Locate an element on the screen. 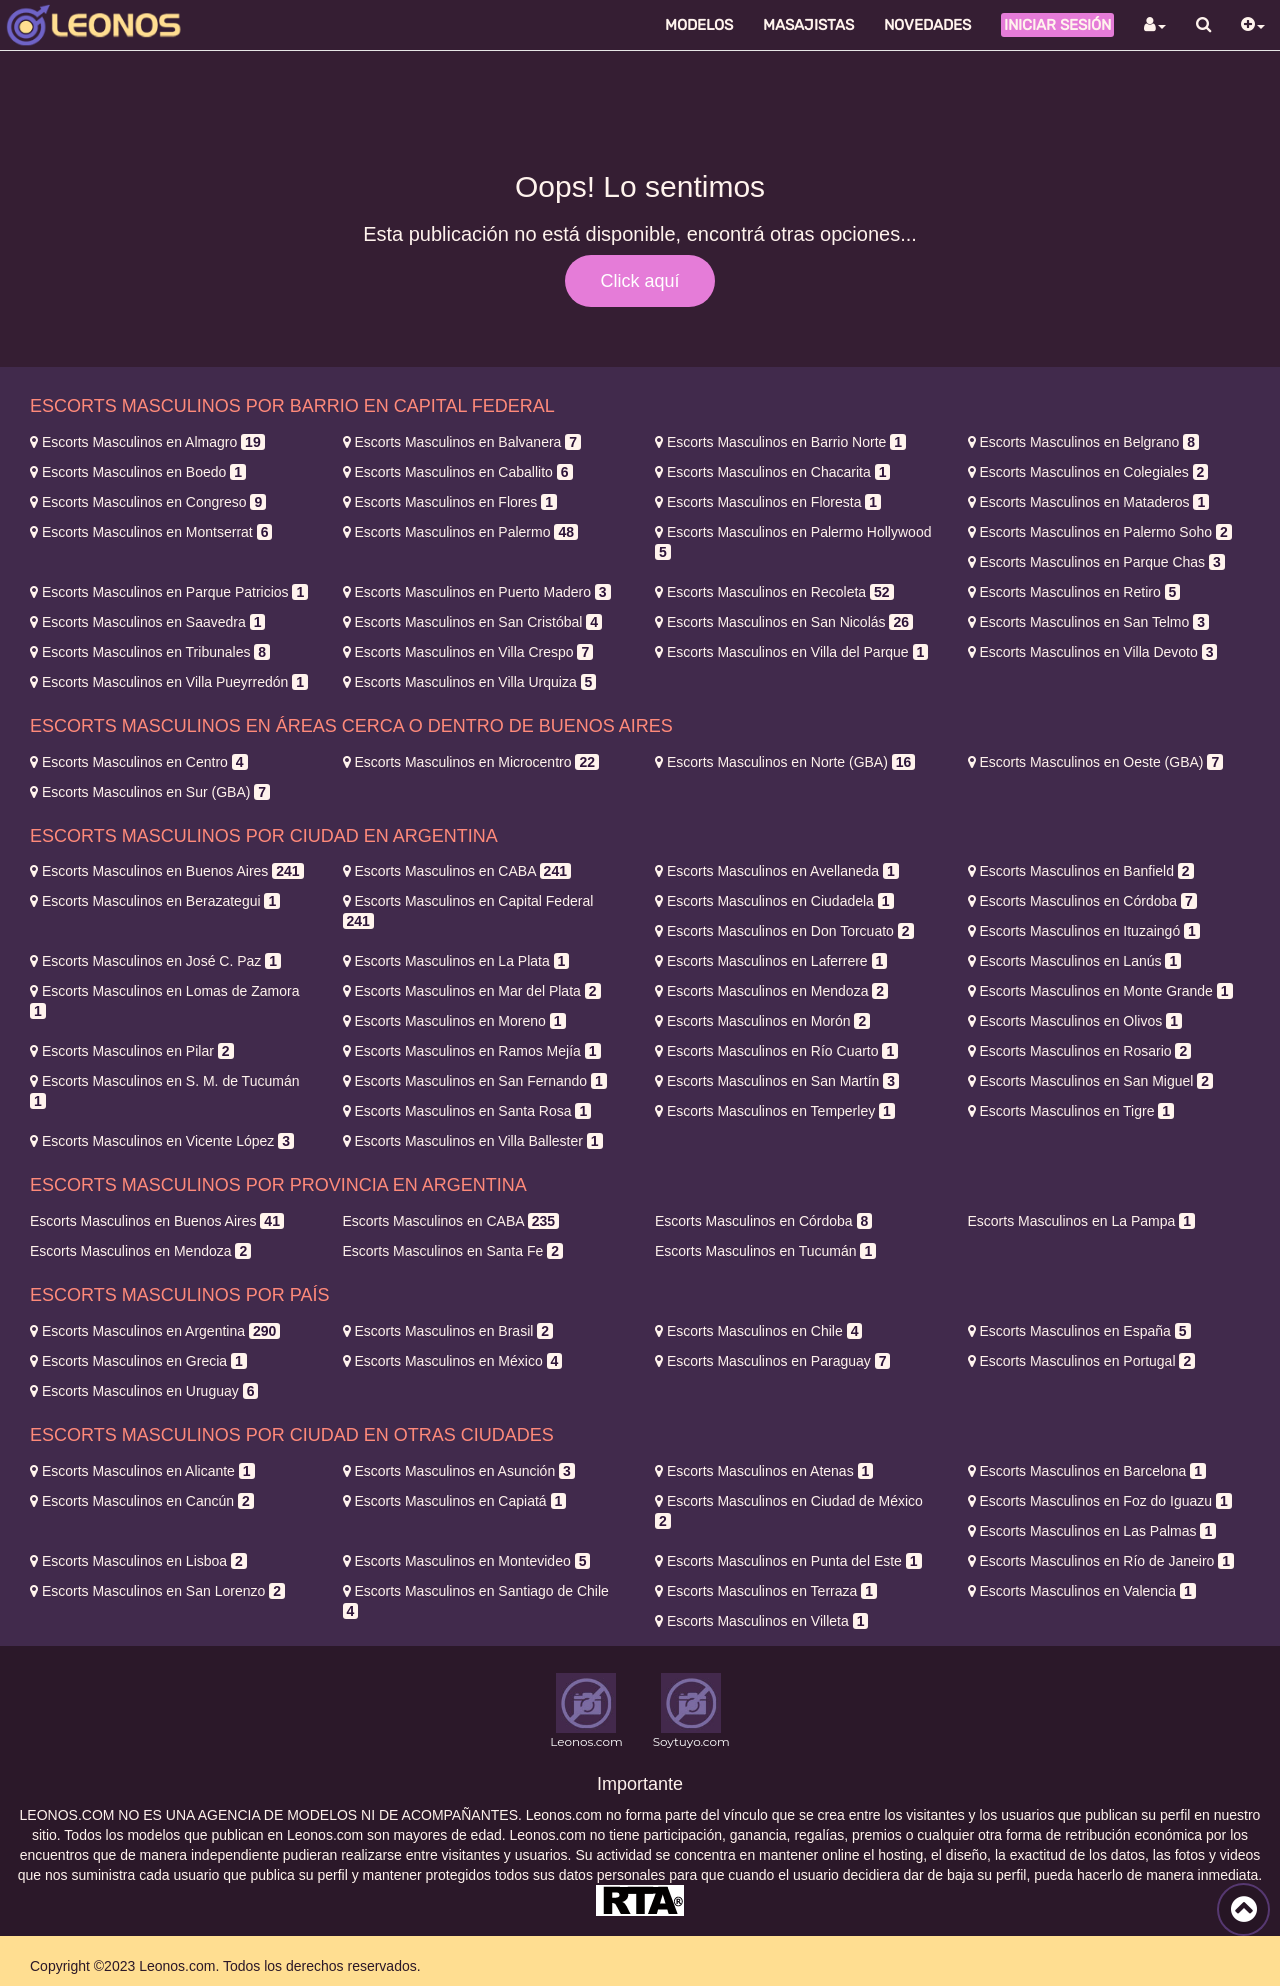  Click aquí is located at coordinates (639, 281).